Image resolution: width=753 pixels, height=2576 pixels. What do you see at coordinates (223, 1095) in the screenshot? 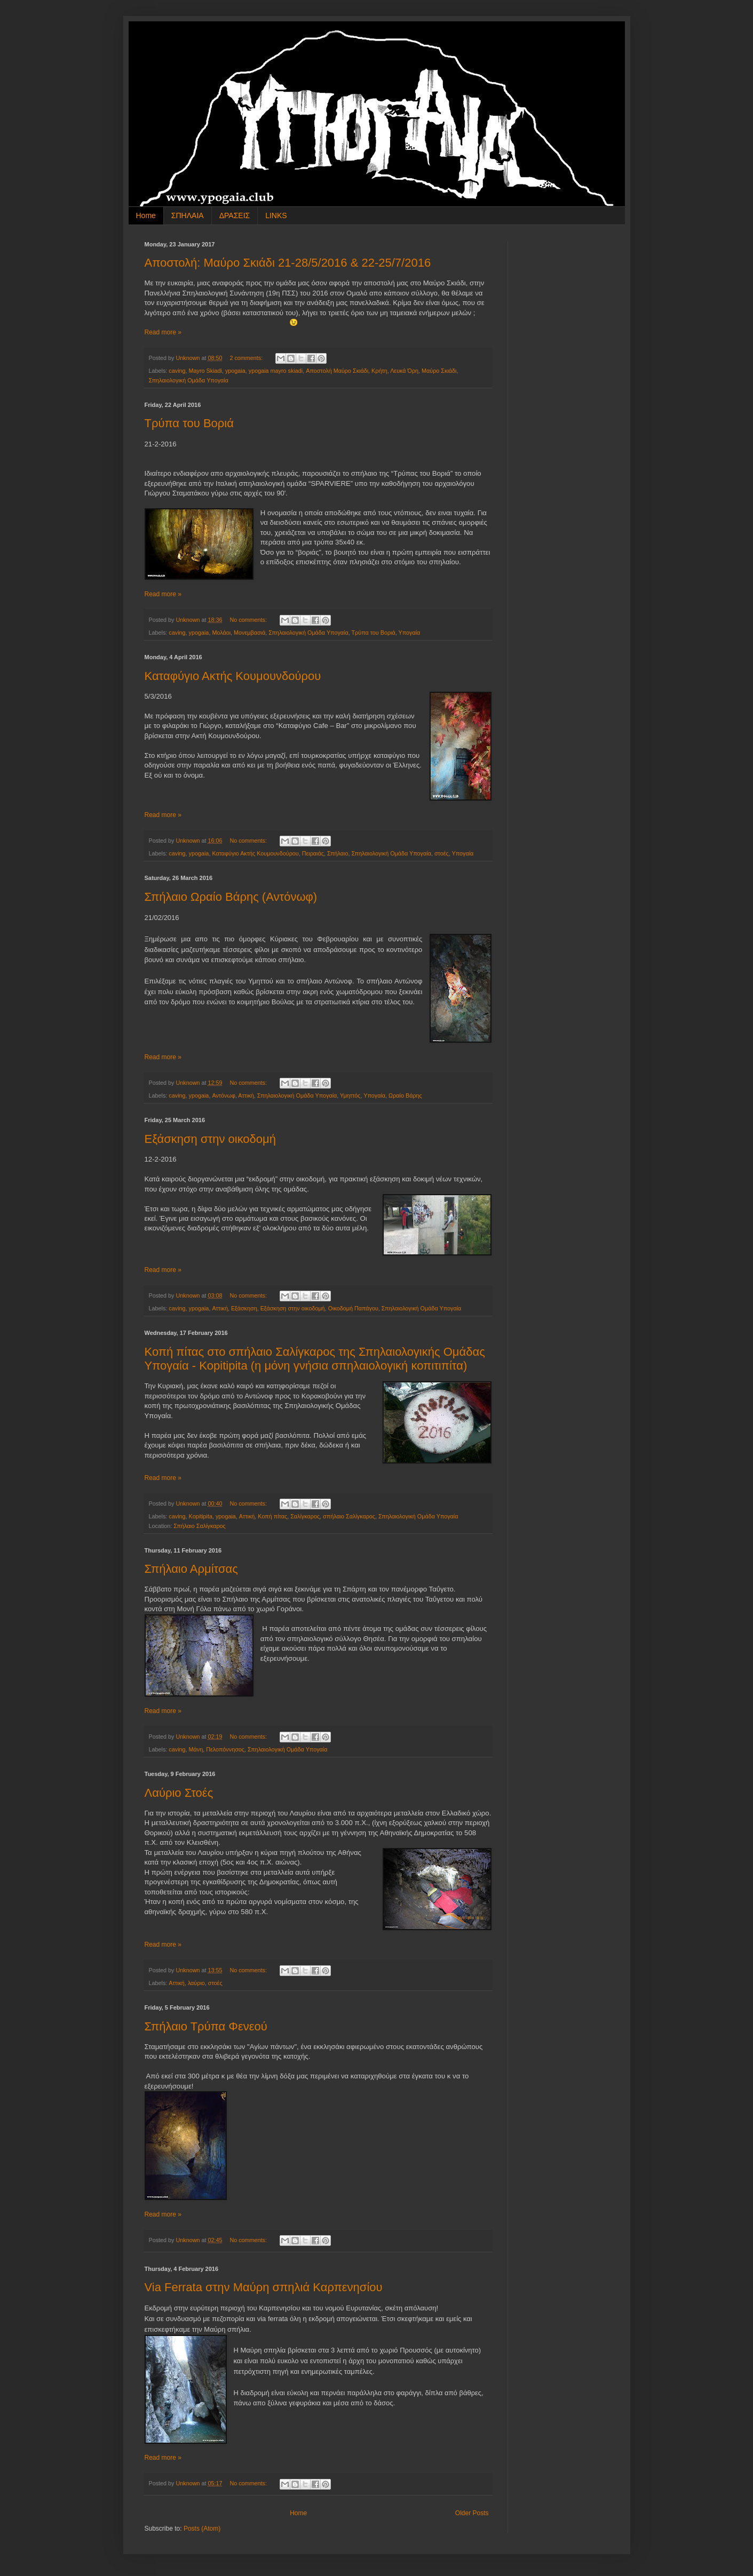
I see `Αντόνωφ` at bounding box center [223, 1095].